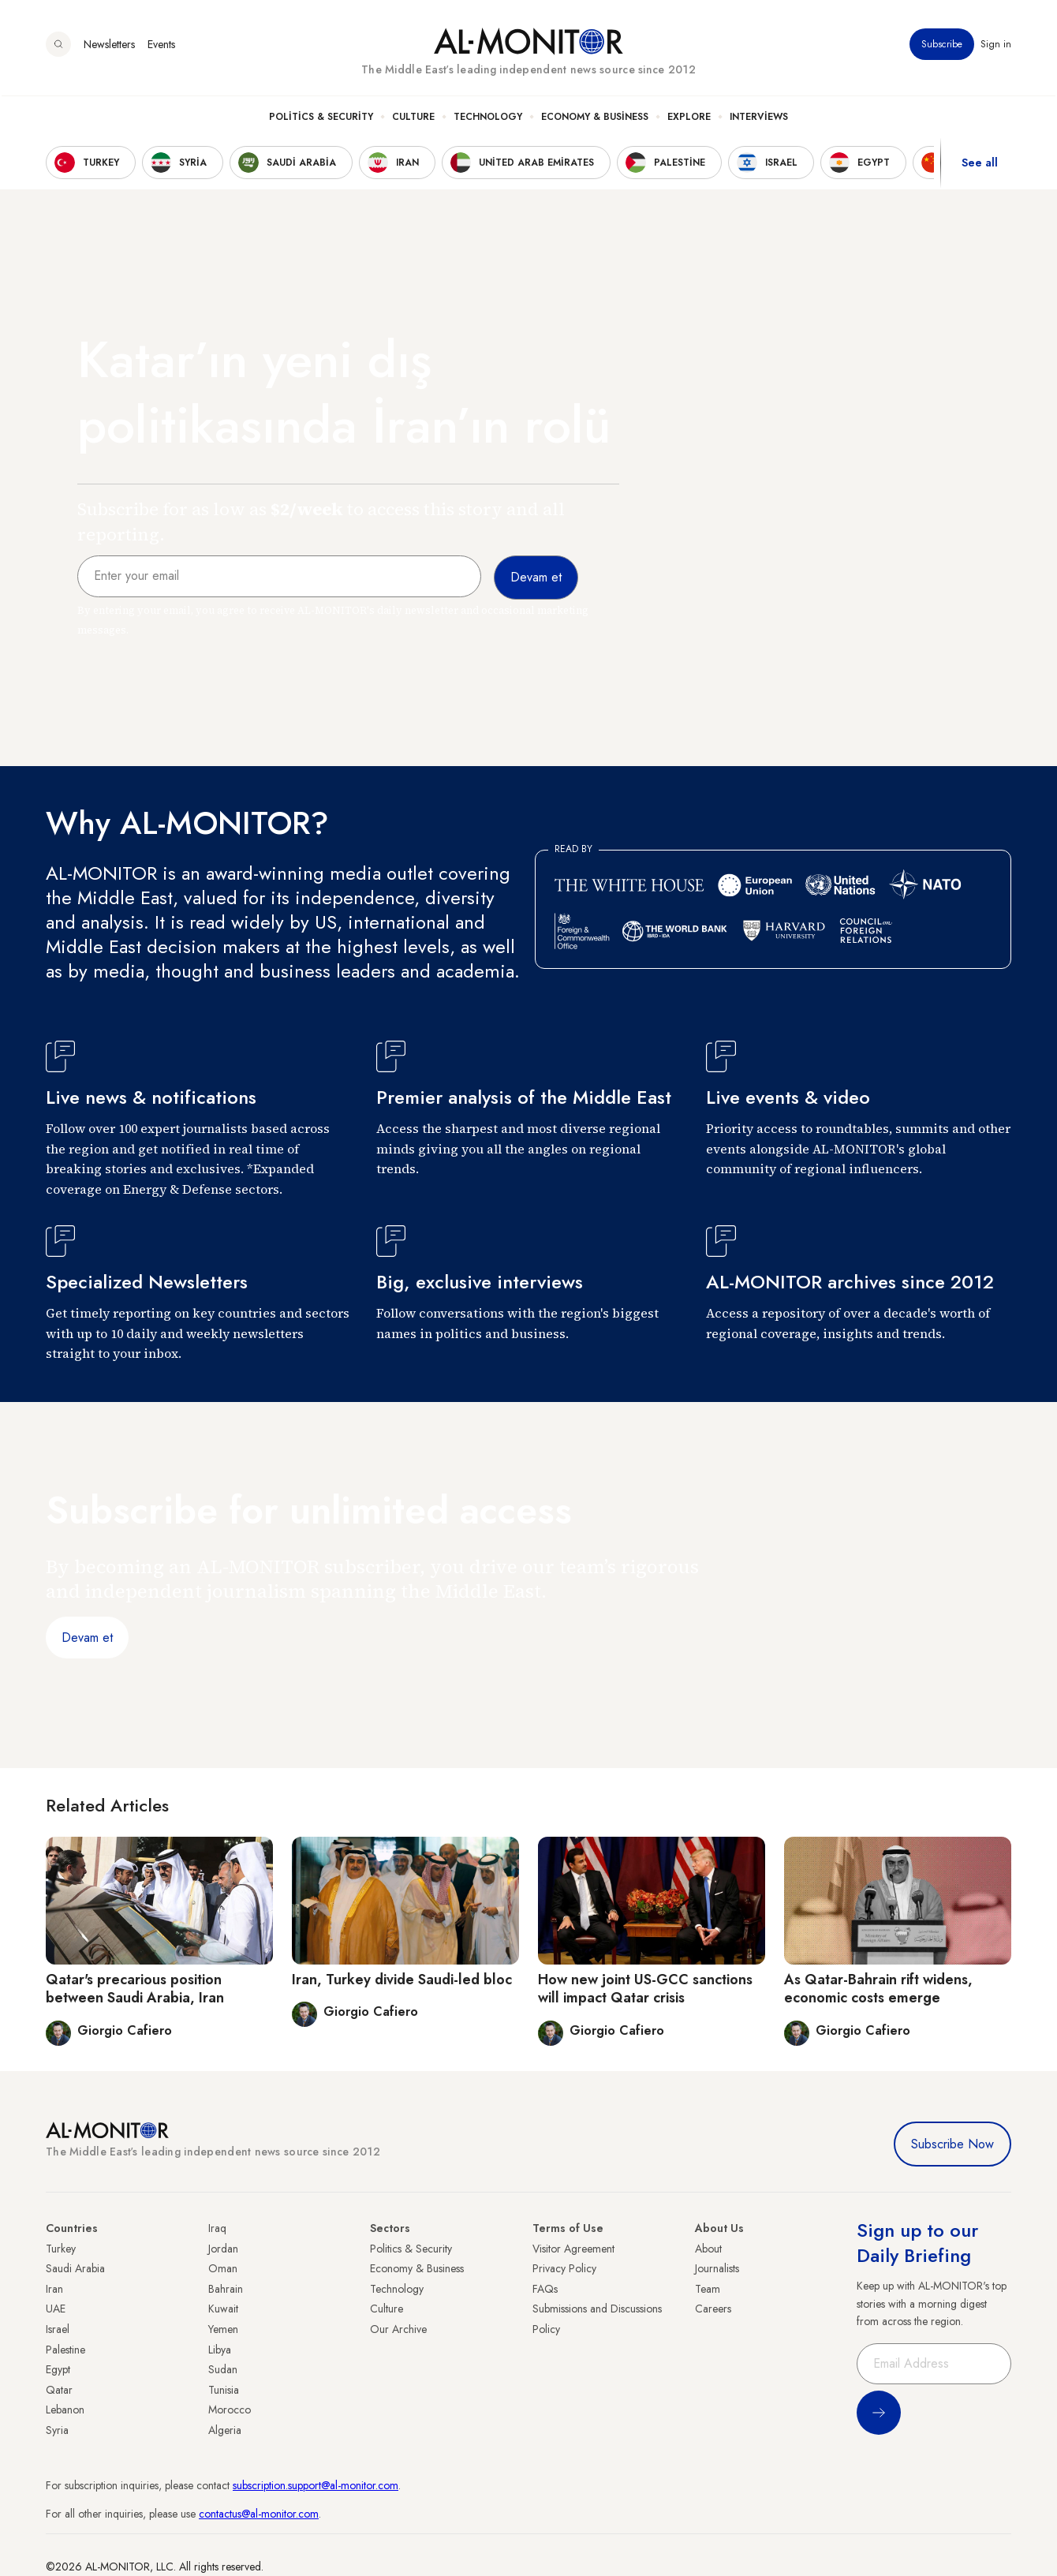  I want to click on Visitor Agreement, so click(573, 2248).